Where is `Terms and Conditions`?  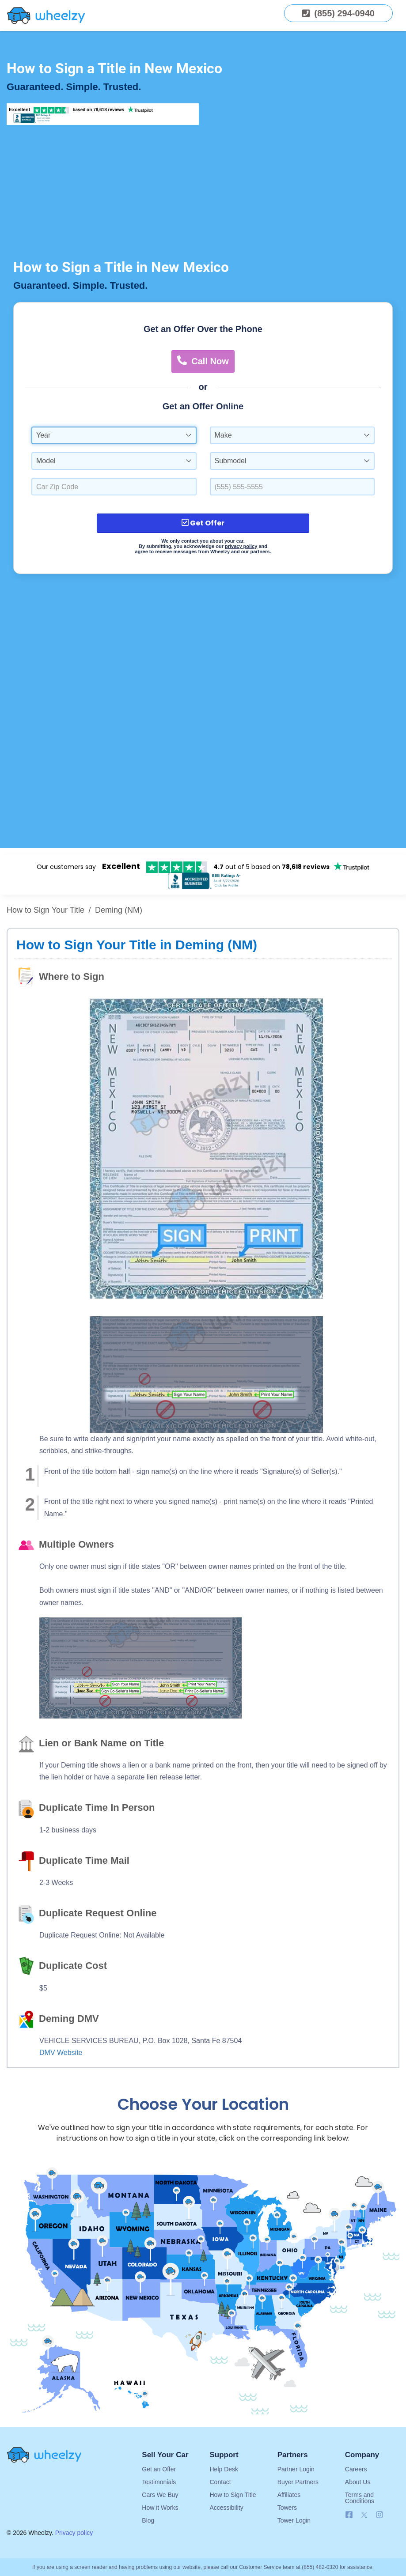 Terms and Conditions is located at coordinates (359, 2497).